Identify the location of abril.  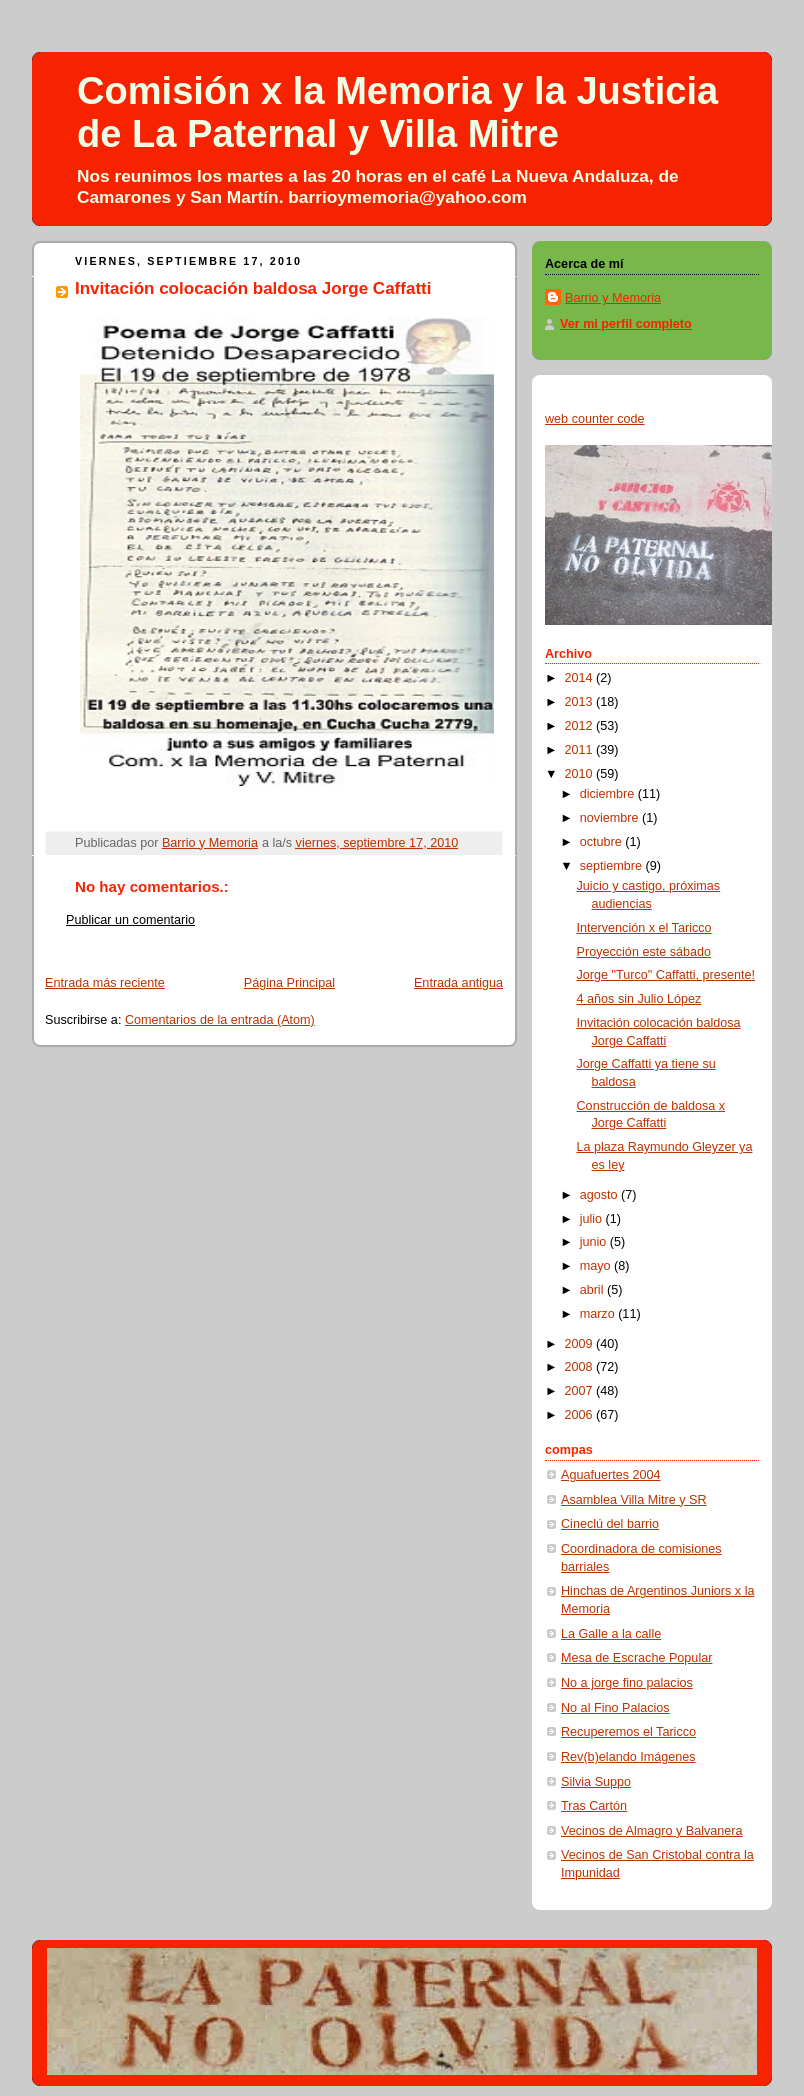
(593, 1290).